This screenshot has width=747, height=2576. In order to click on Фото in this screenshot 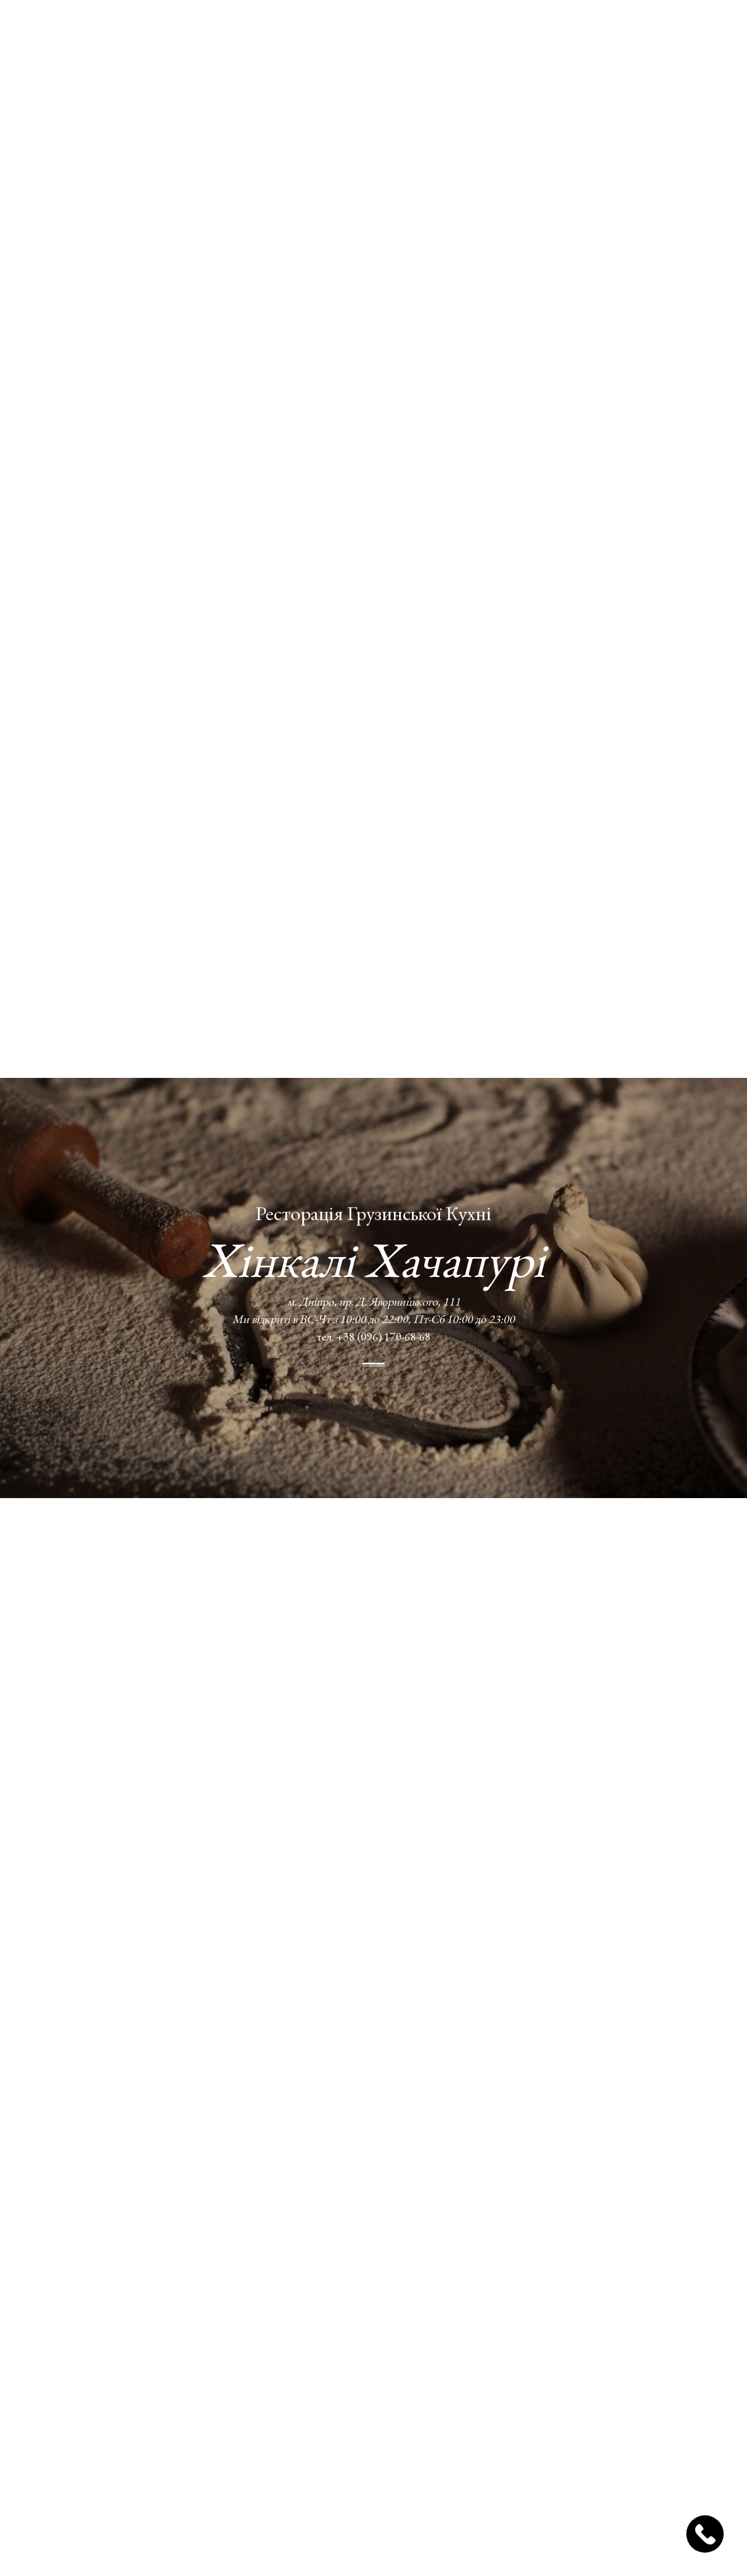, I will do `click(401, 34)`.